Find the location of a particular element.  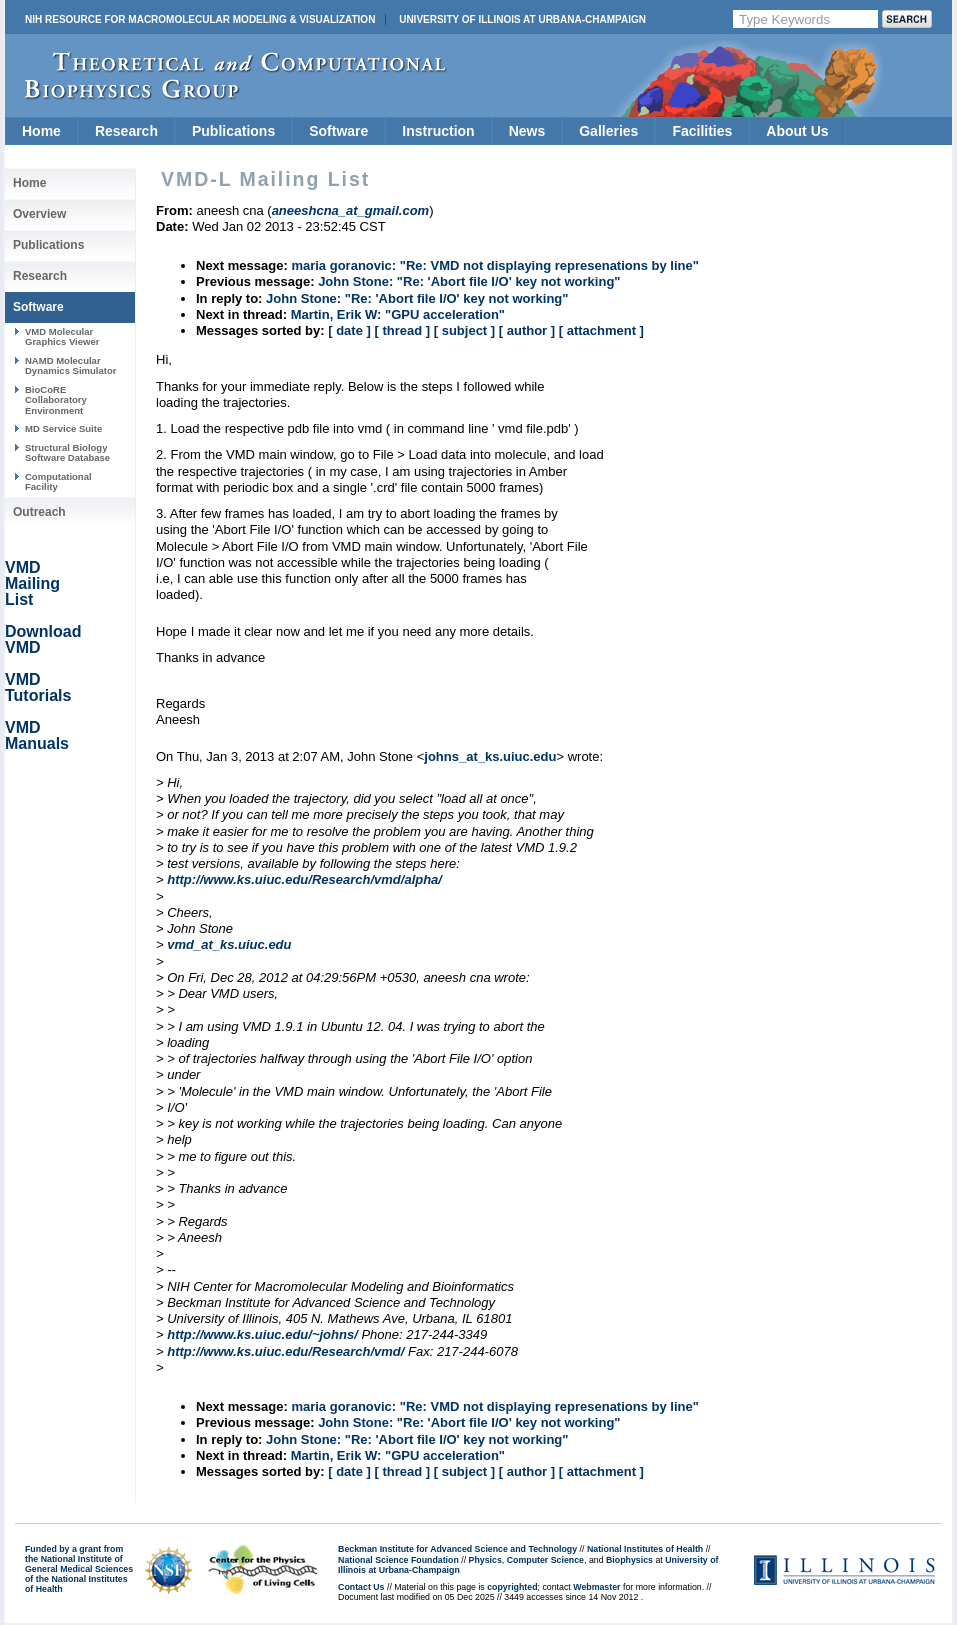

National Science Foundation is located at coordinates (398, 1560).